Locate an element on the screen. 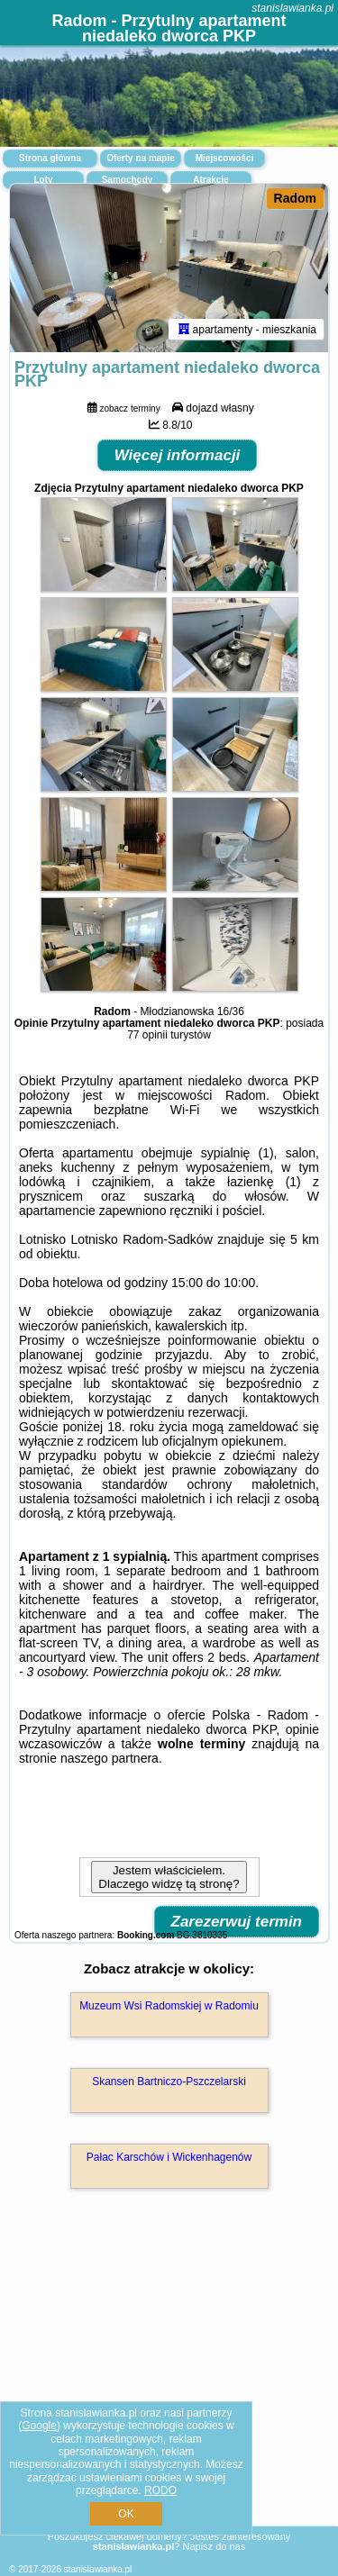 This screenshot has height=2576, width=338. Oferty na mapie is located at coordinates (140, 158).